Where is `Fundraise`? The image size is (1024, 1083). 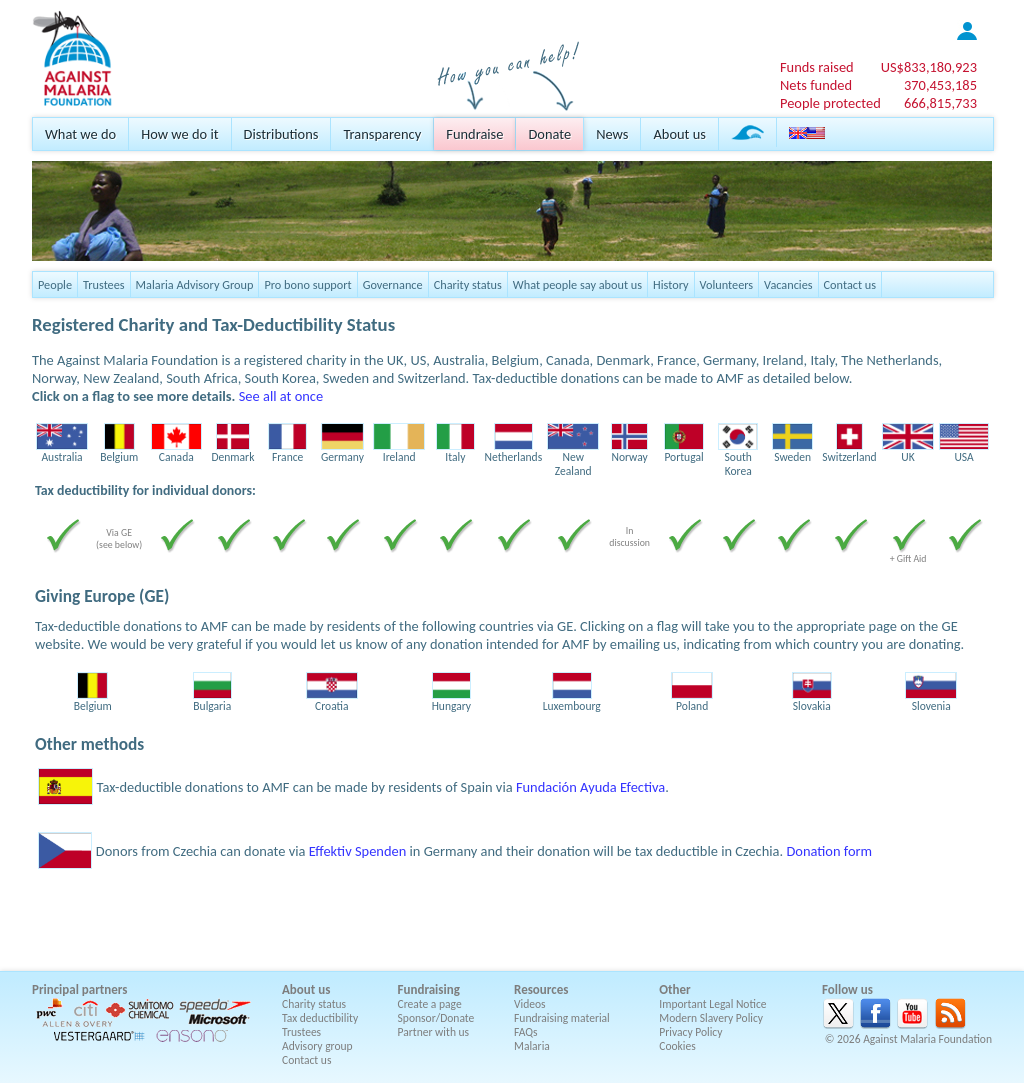 Fundraise is located at coordinates (474, 134).